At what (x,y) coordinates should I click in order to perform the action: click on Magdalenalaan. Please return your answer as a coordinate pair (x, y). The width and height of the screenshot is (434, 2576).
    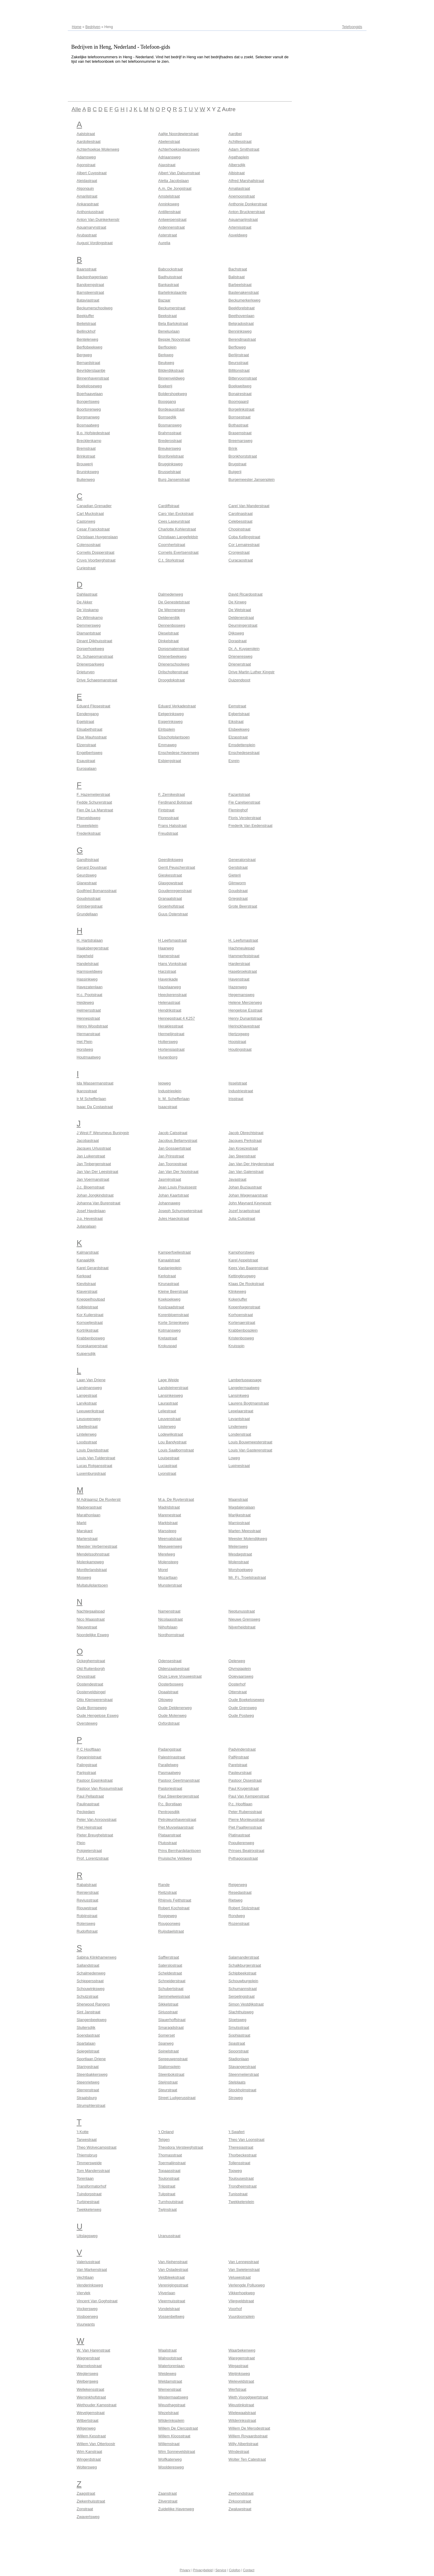
    Looking at the image, I should click on (241, 1507).